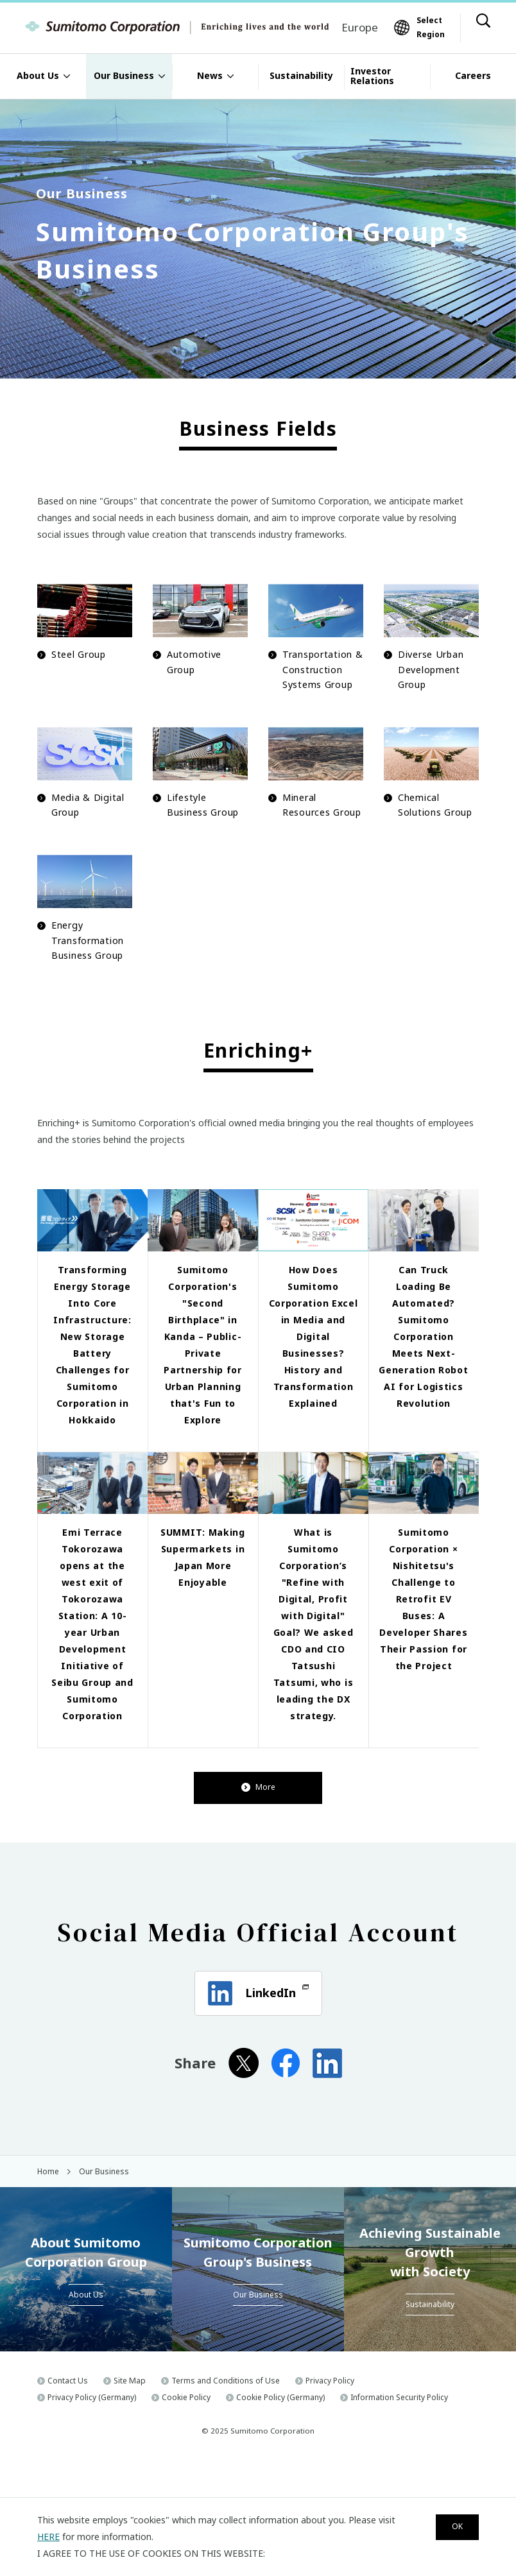  What do you see at coordinates (67, 2450) in the screenshot?
I see `Contact Us` at bounding box center [67, 2450].